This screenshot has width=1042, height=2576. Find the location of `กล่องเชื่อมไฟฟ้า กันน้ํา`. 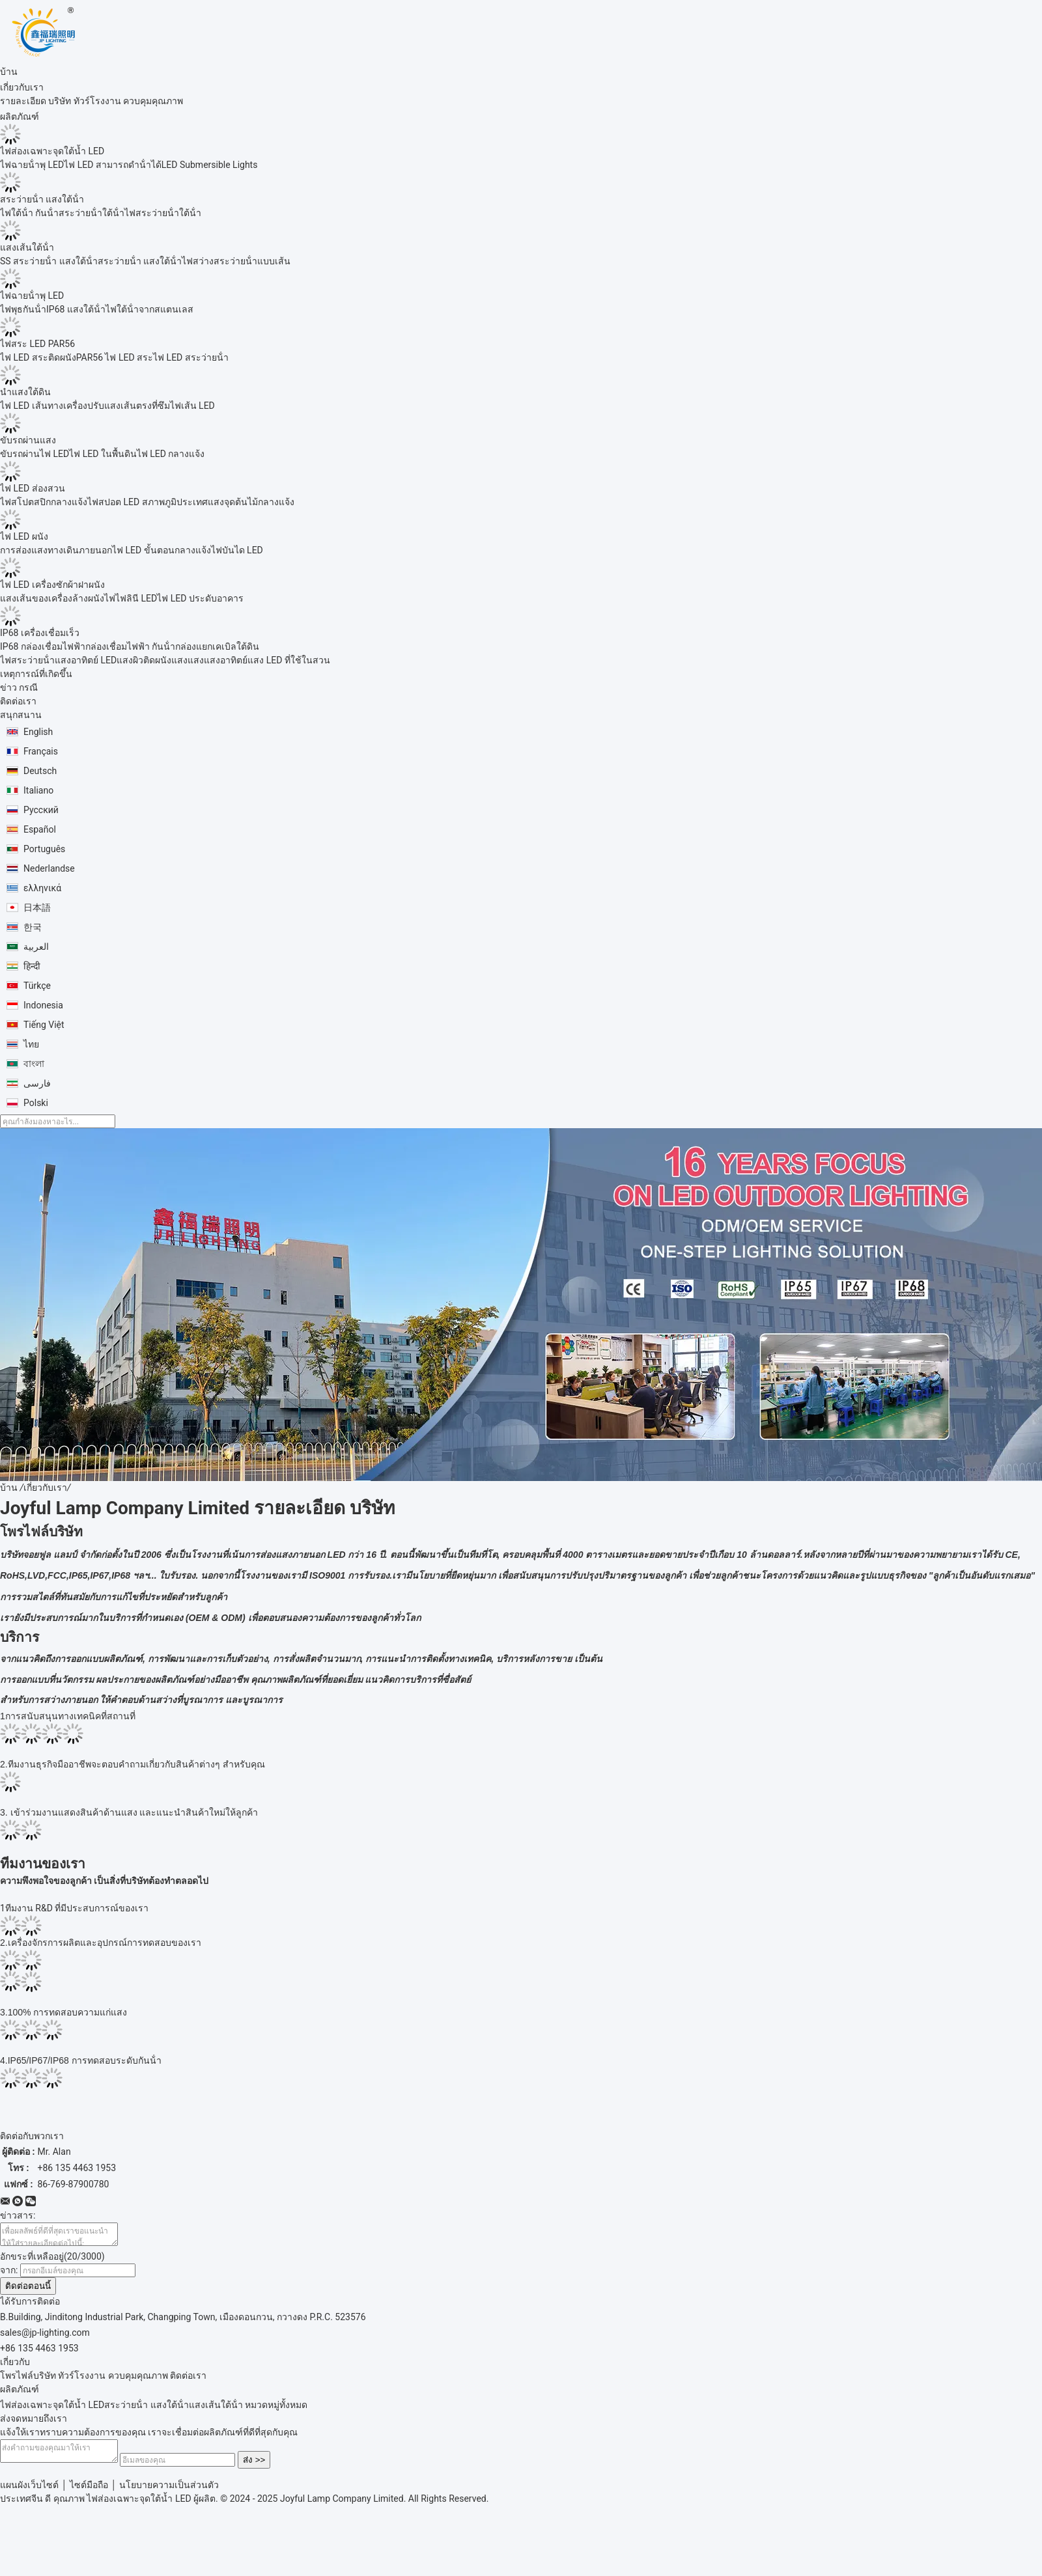

กล่องเชื่อมไฟฟ้า กันน้ํา is located at coordinates (130, 646).